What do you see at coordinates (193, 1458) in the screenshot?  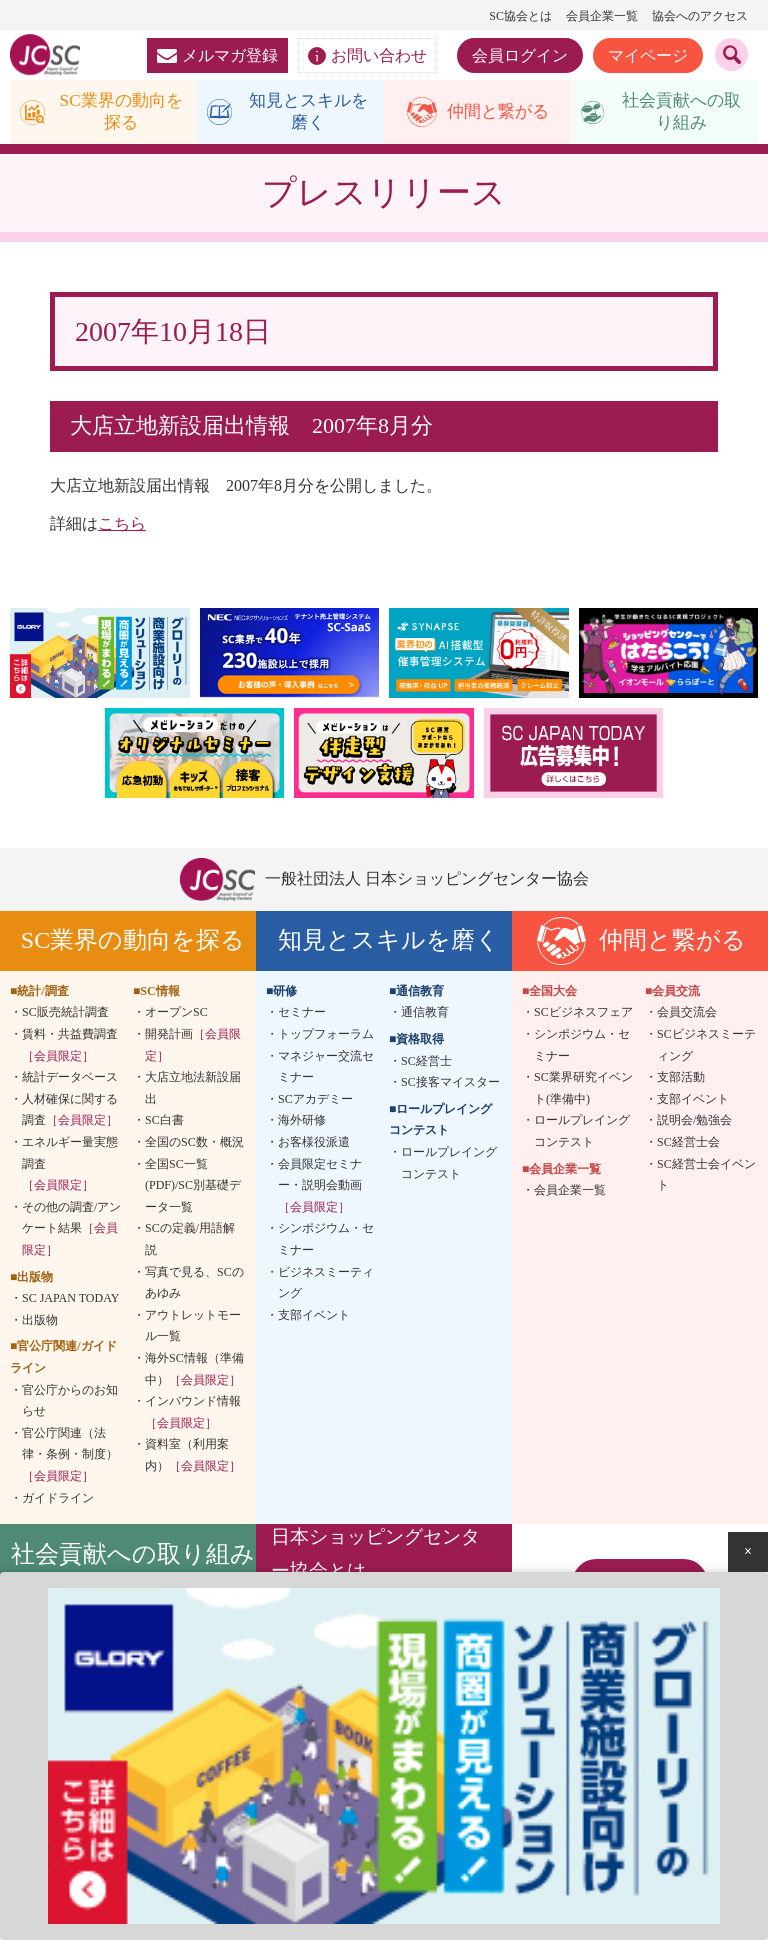 I see `資料室（利用案内）` at bounding box center [193, 1458].